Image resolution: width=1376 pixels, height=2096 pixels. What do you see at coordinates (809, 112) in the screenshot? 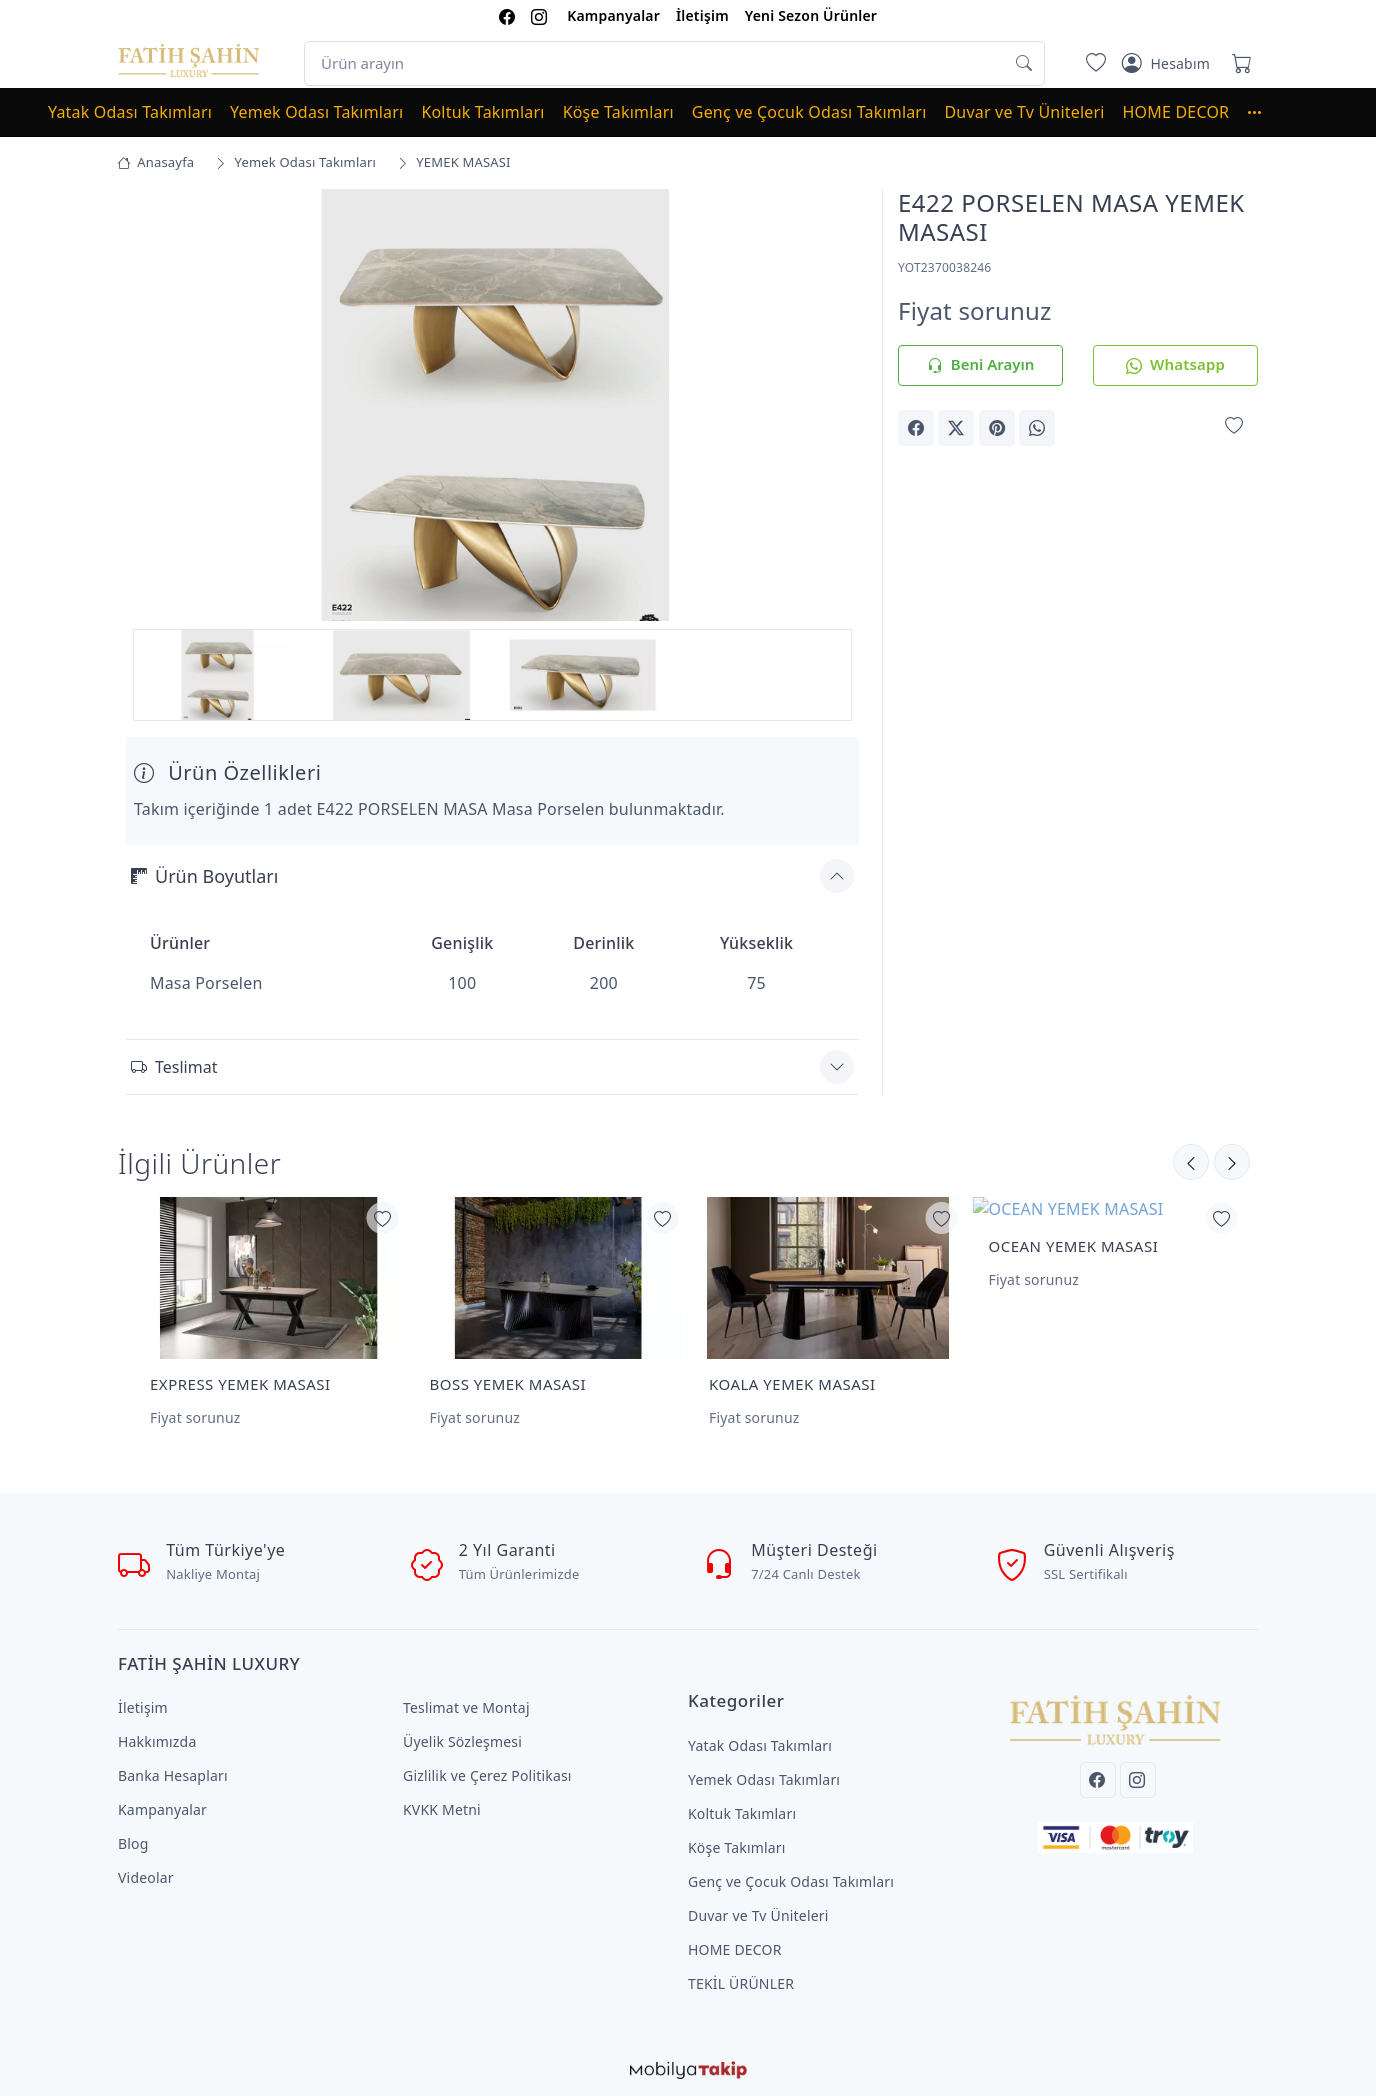
I see `Genç ve Çocuk Odası Takımları` at bounding box center [809, 112].